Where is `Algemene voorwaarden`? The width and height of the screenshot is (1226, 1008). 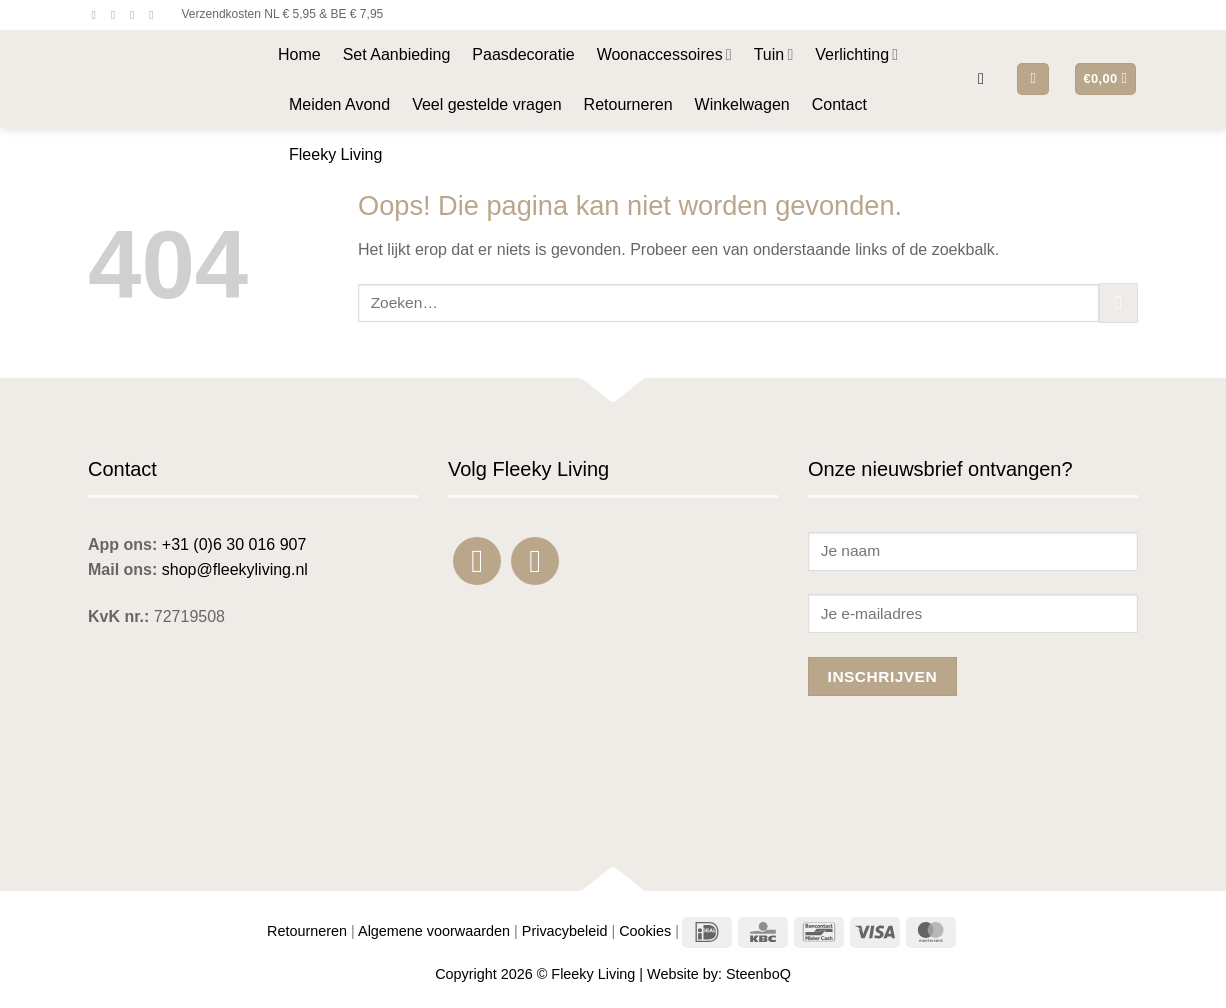
Algemene voorwaarden is located at coordinates (434, 931).